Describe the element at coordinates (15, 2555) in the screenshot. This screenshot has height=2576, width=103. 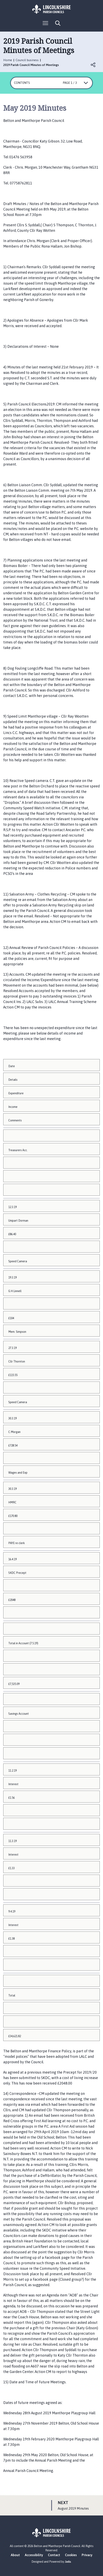
I see `About` at that location.